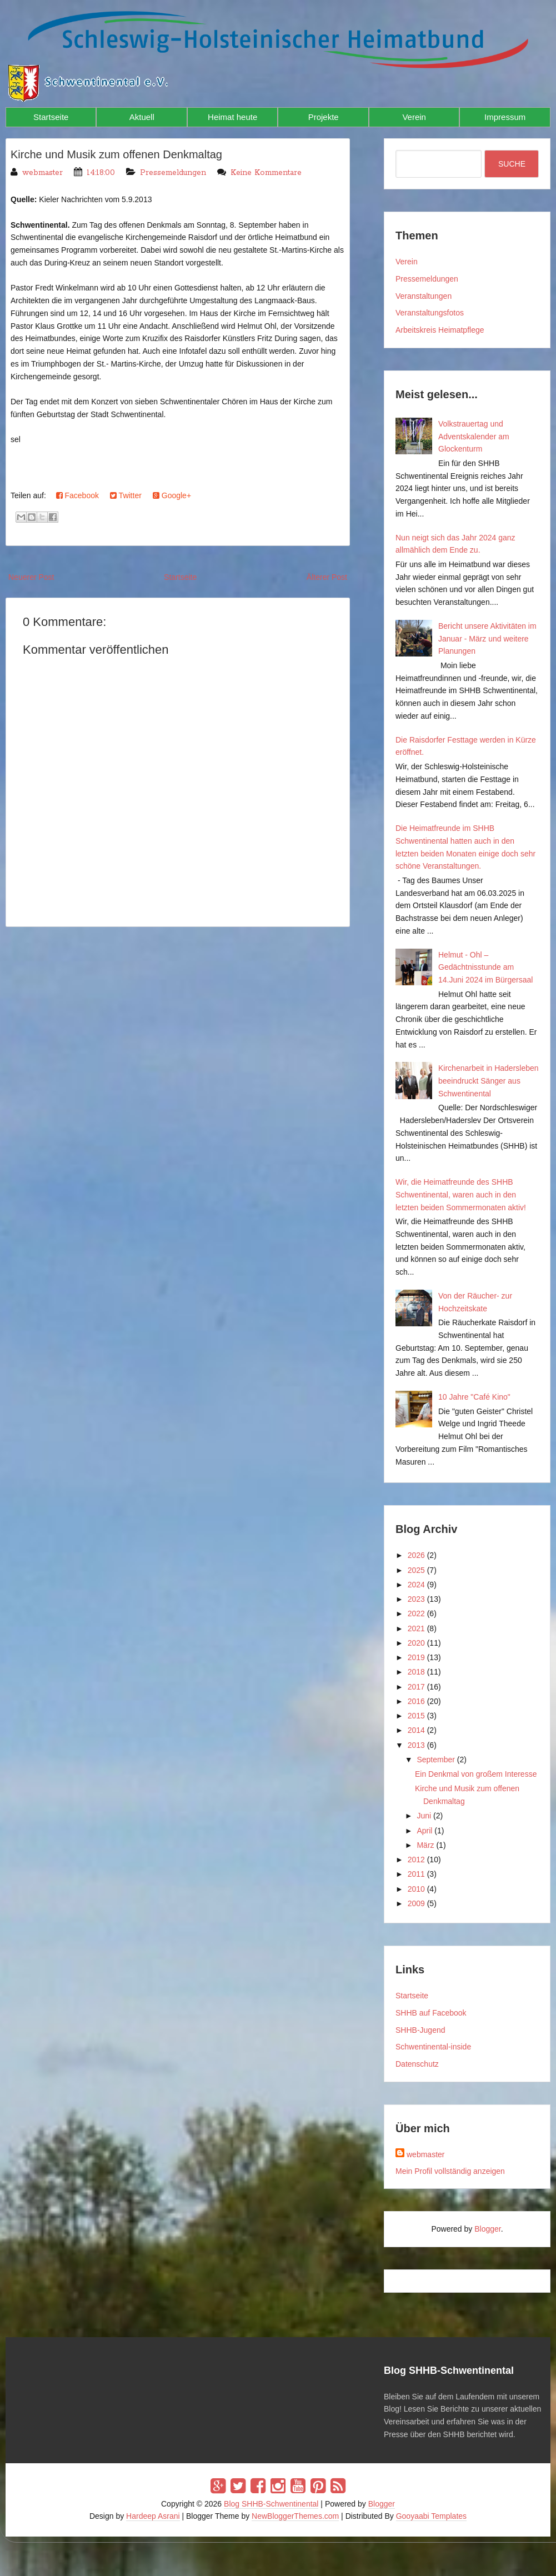  I want to click on 2026, so click(416, 1555).